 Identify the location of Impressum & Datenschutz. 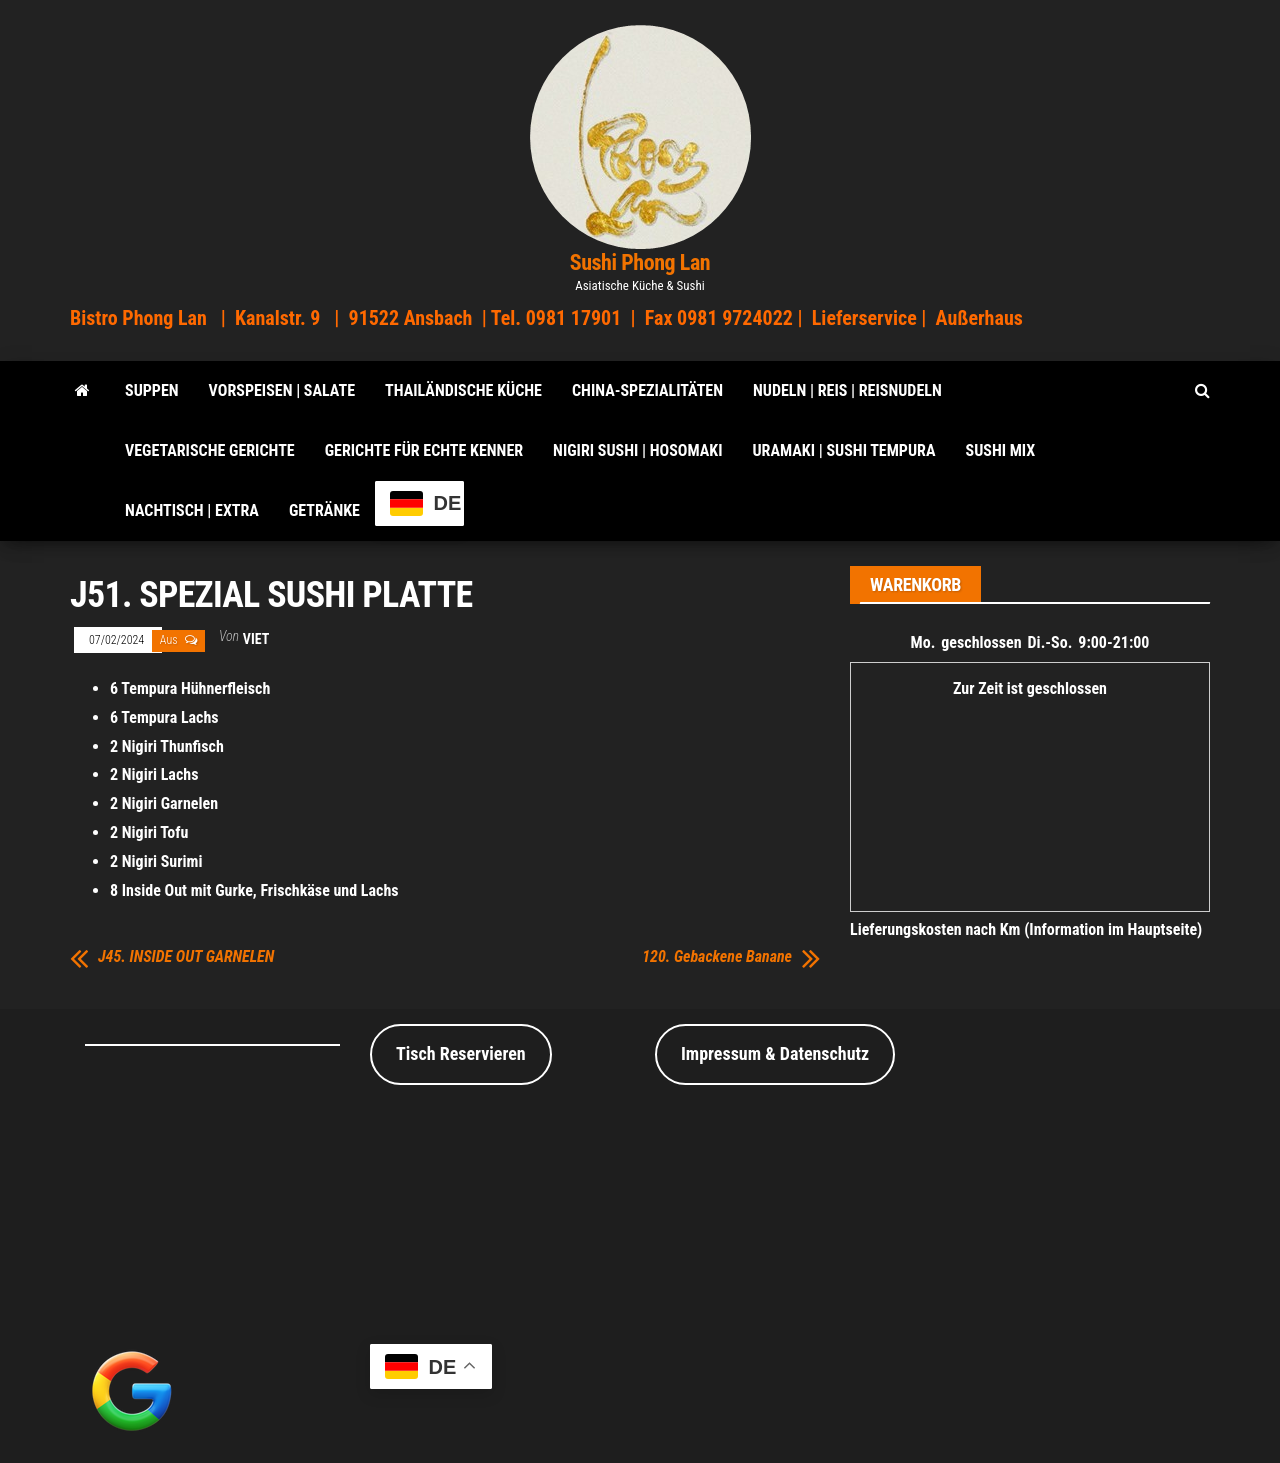
(775, 1053).